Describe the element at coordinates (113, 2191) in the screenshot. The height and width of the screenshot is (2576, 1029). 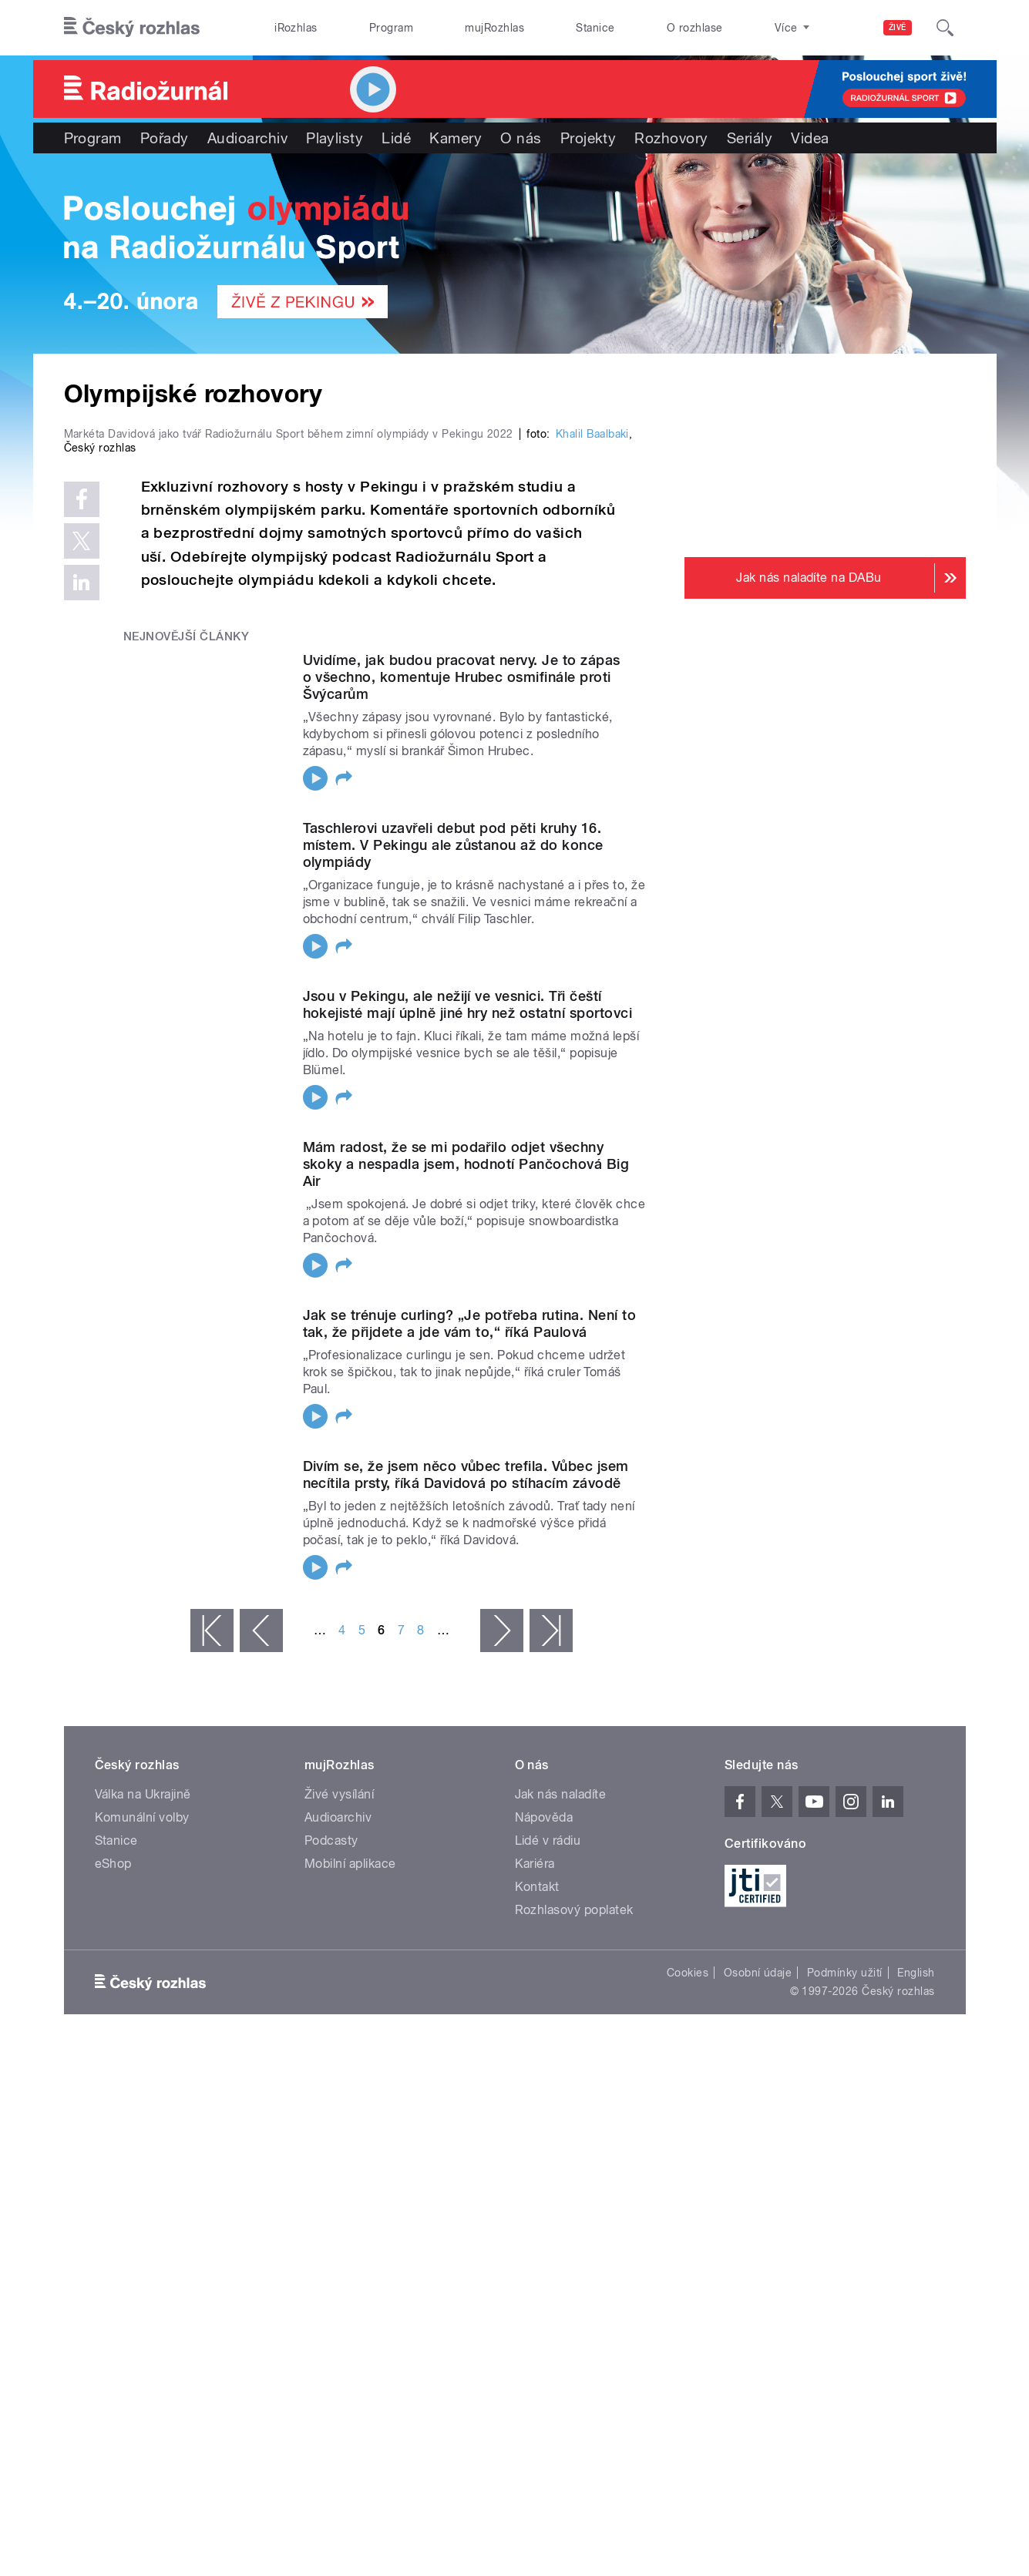
I see `eShop` at that location.